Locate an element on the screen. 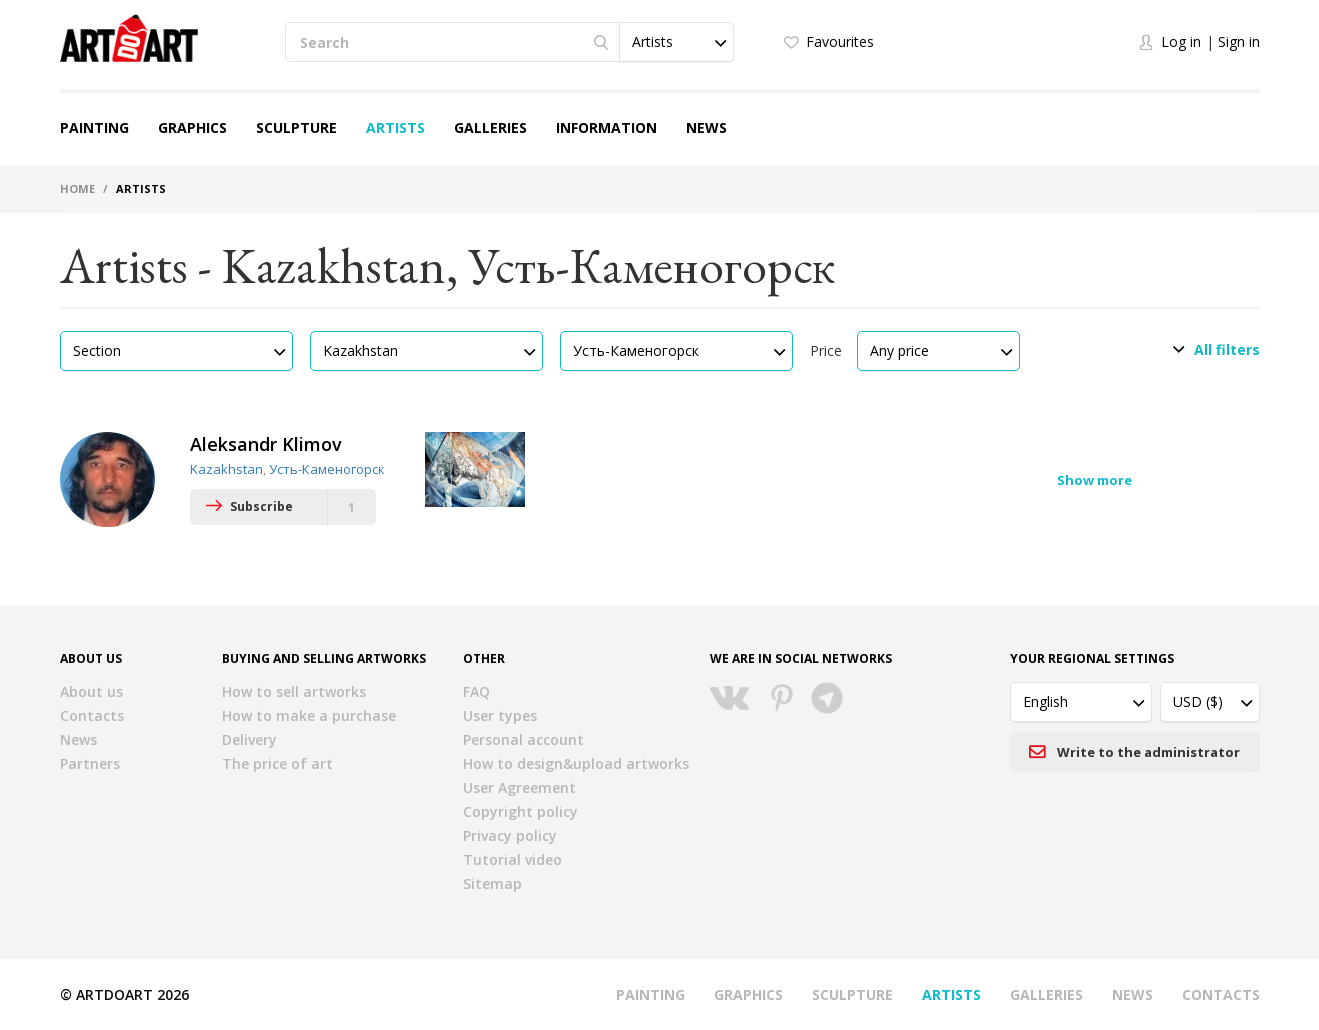  [button] is located at coordinates (676, 42).